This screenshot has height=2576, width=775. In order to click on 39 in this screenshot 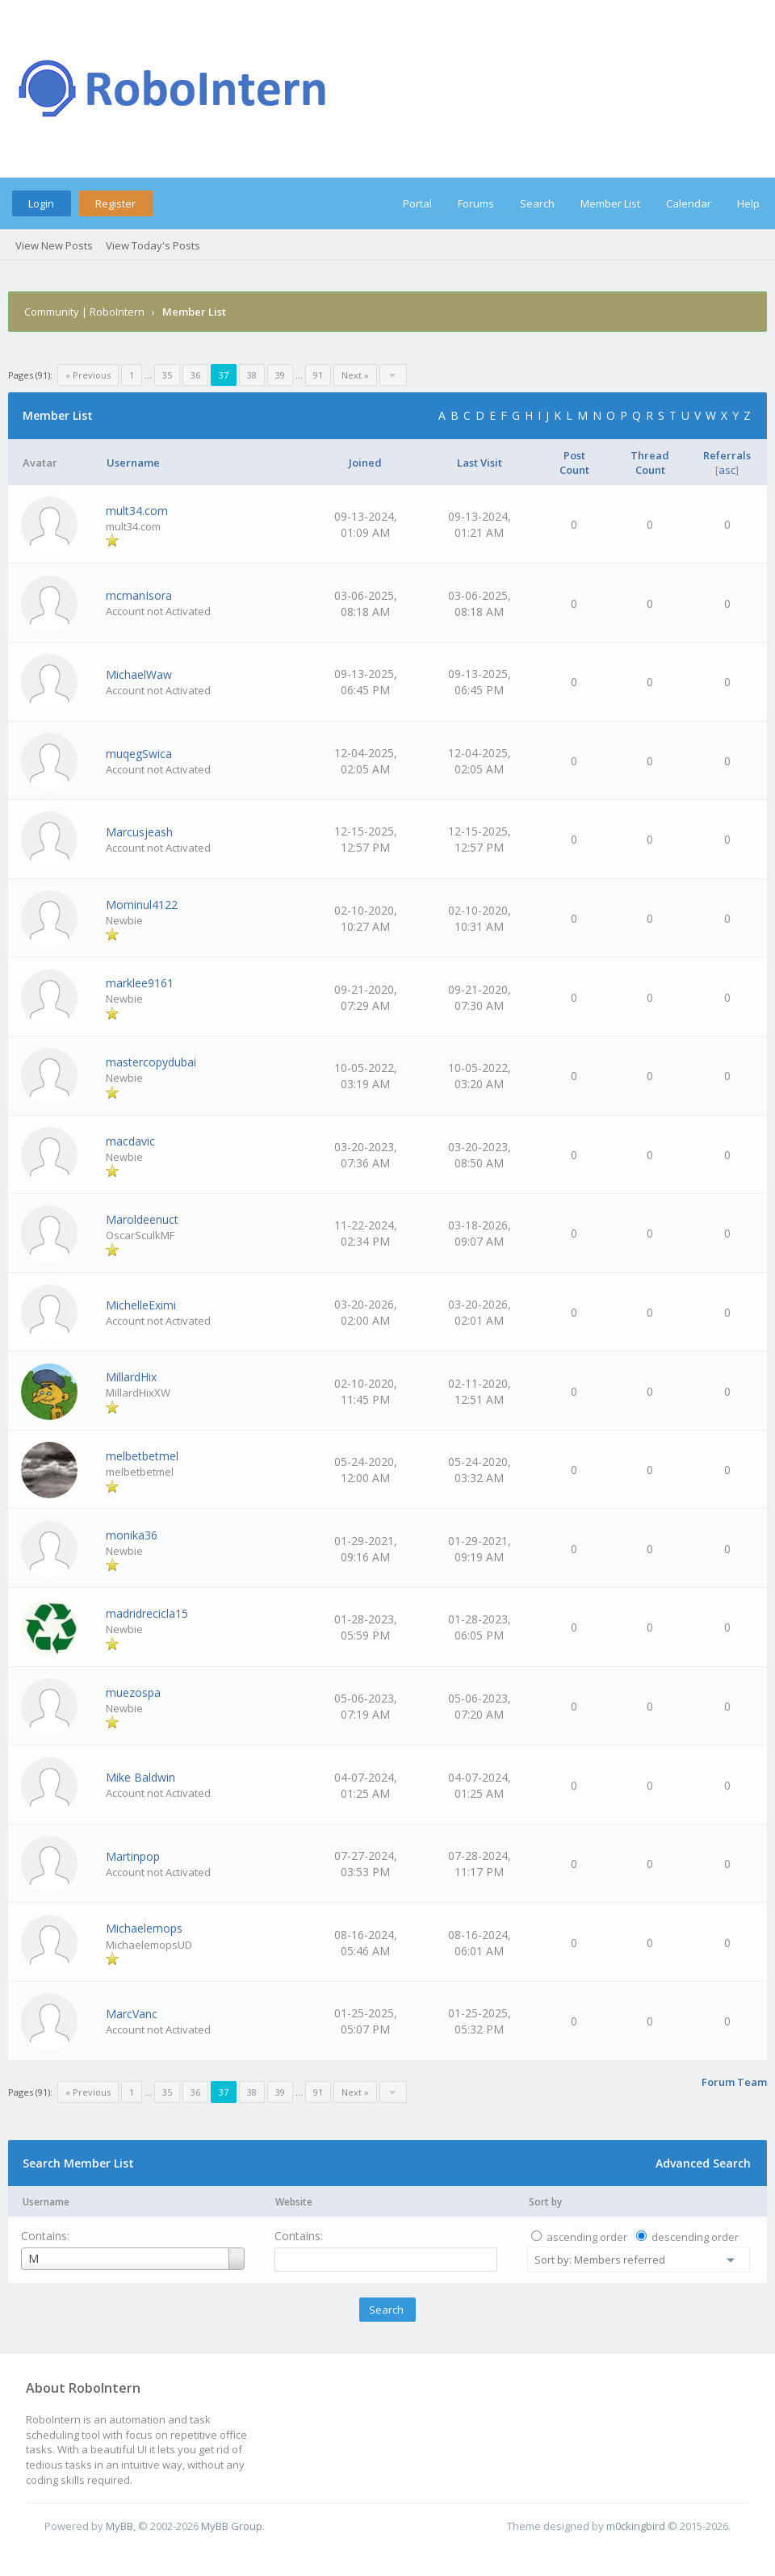, I will do `click(280, 375)`.